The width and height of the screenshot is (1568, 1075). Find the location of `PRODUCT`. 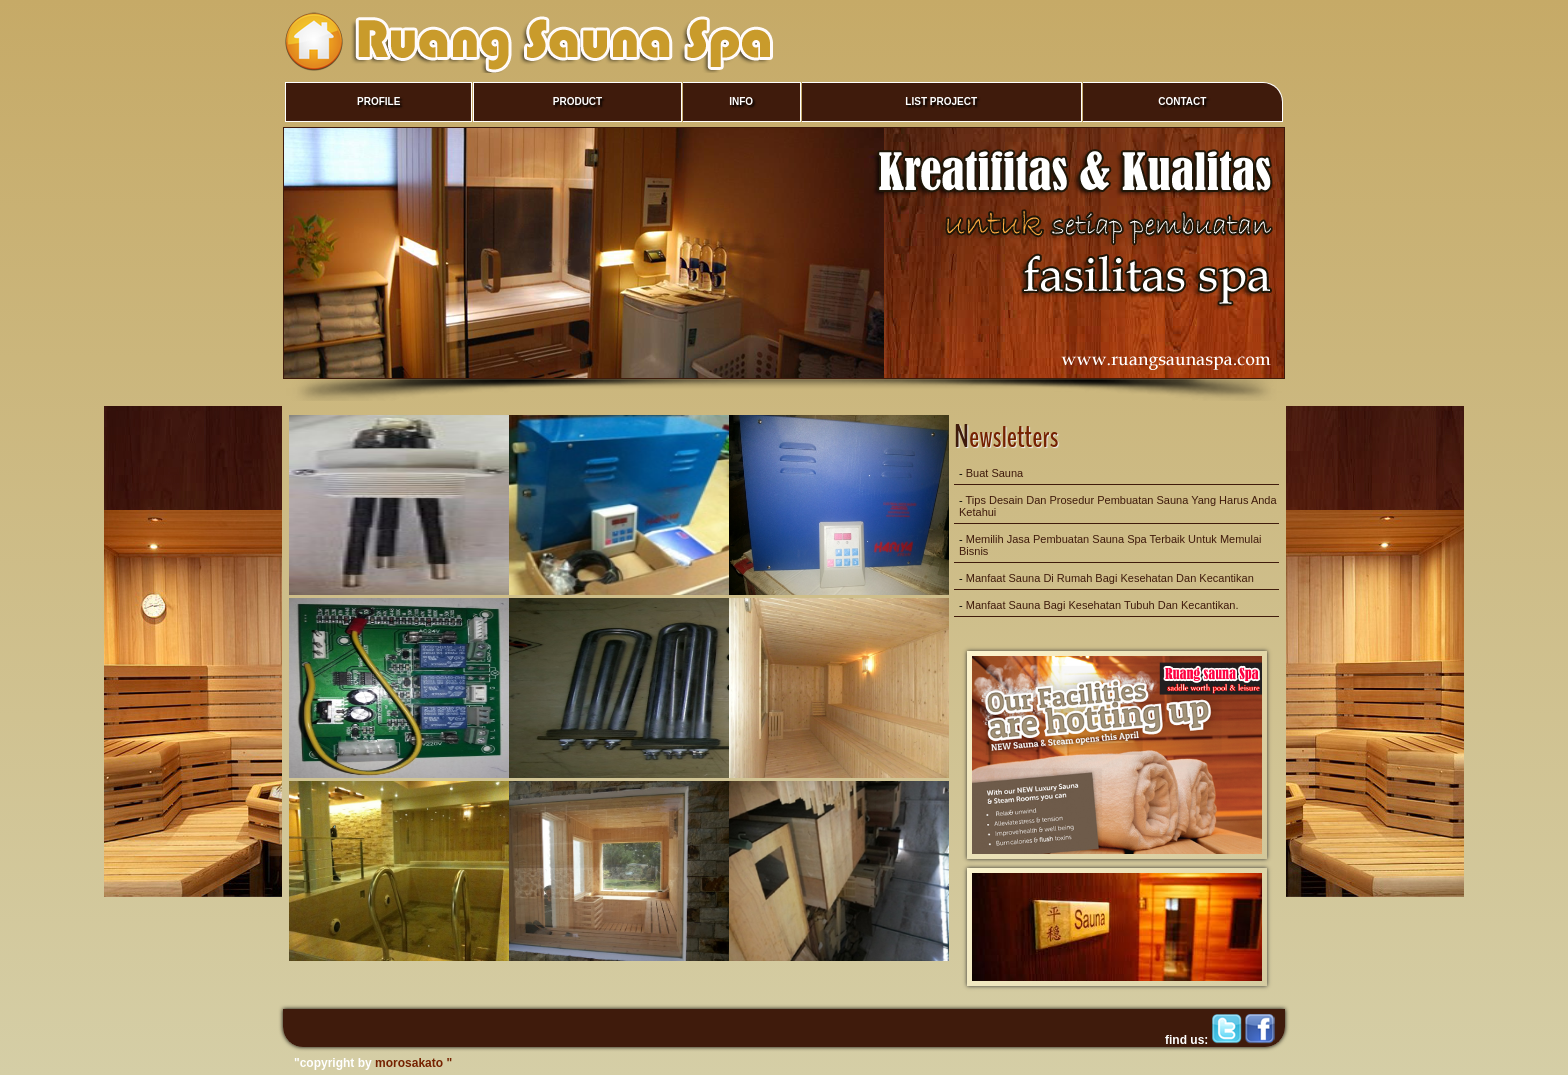

PRODUCT is located at coordinates (577, 101).